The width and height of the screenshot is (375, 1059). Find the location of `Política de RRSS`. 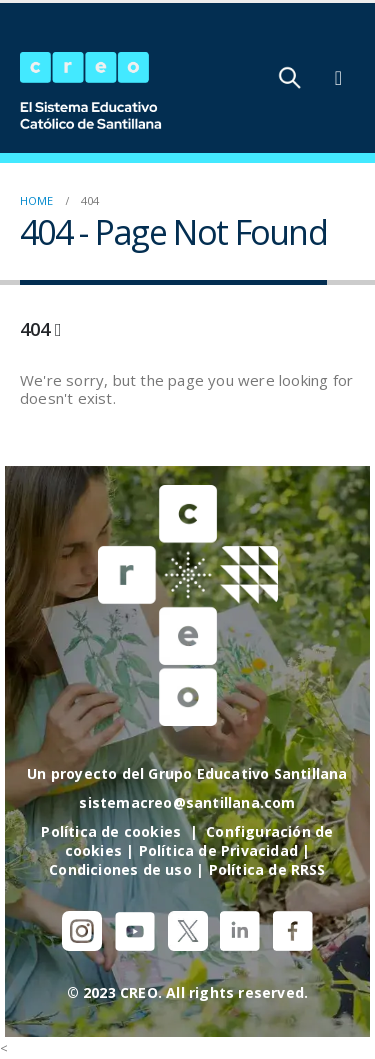

Política de RRSS is located at coordinates (267, 869).